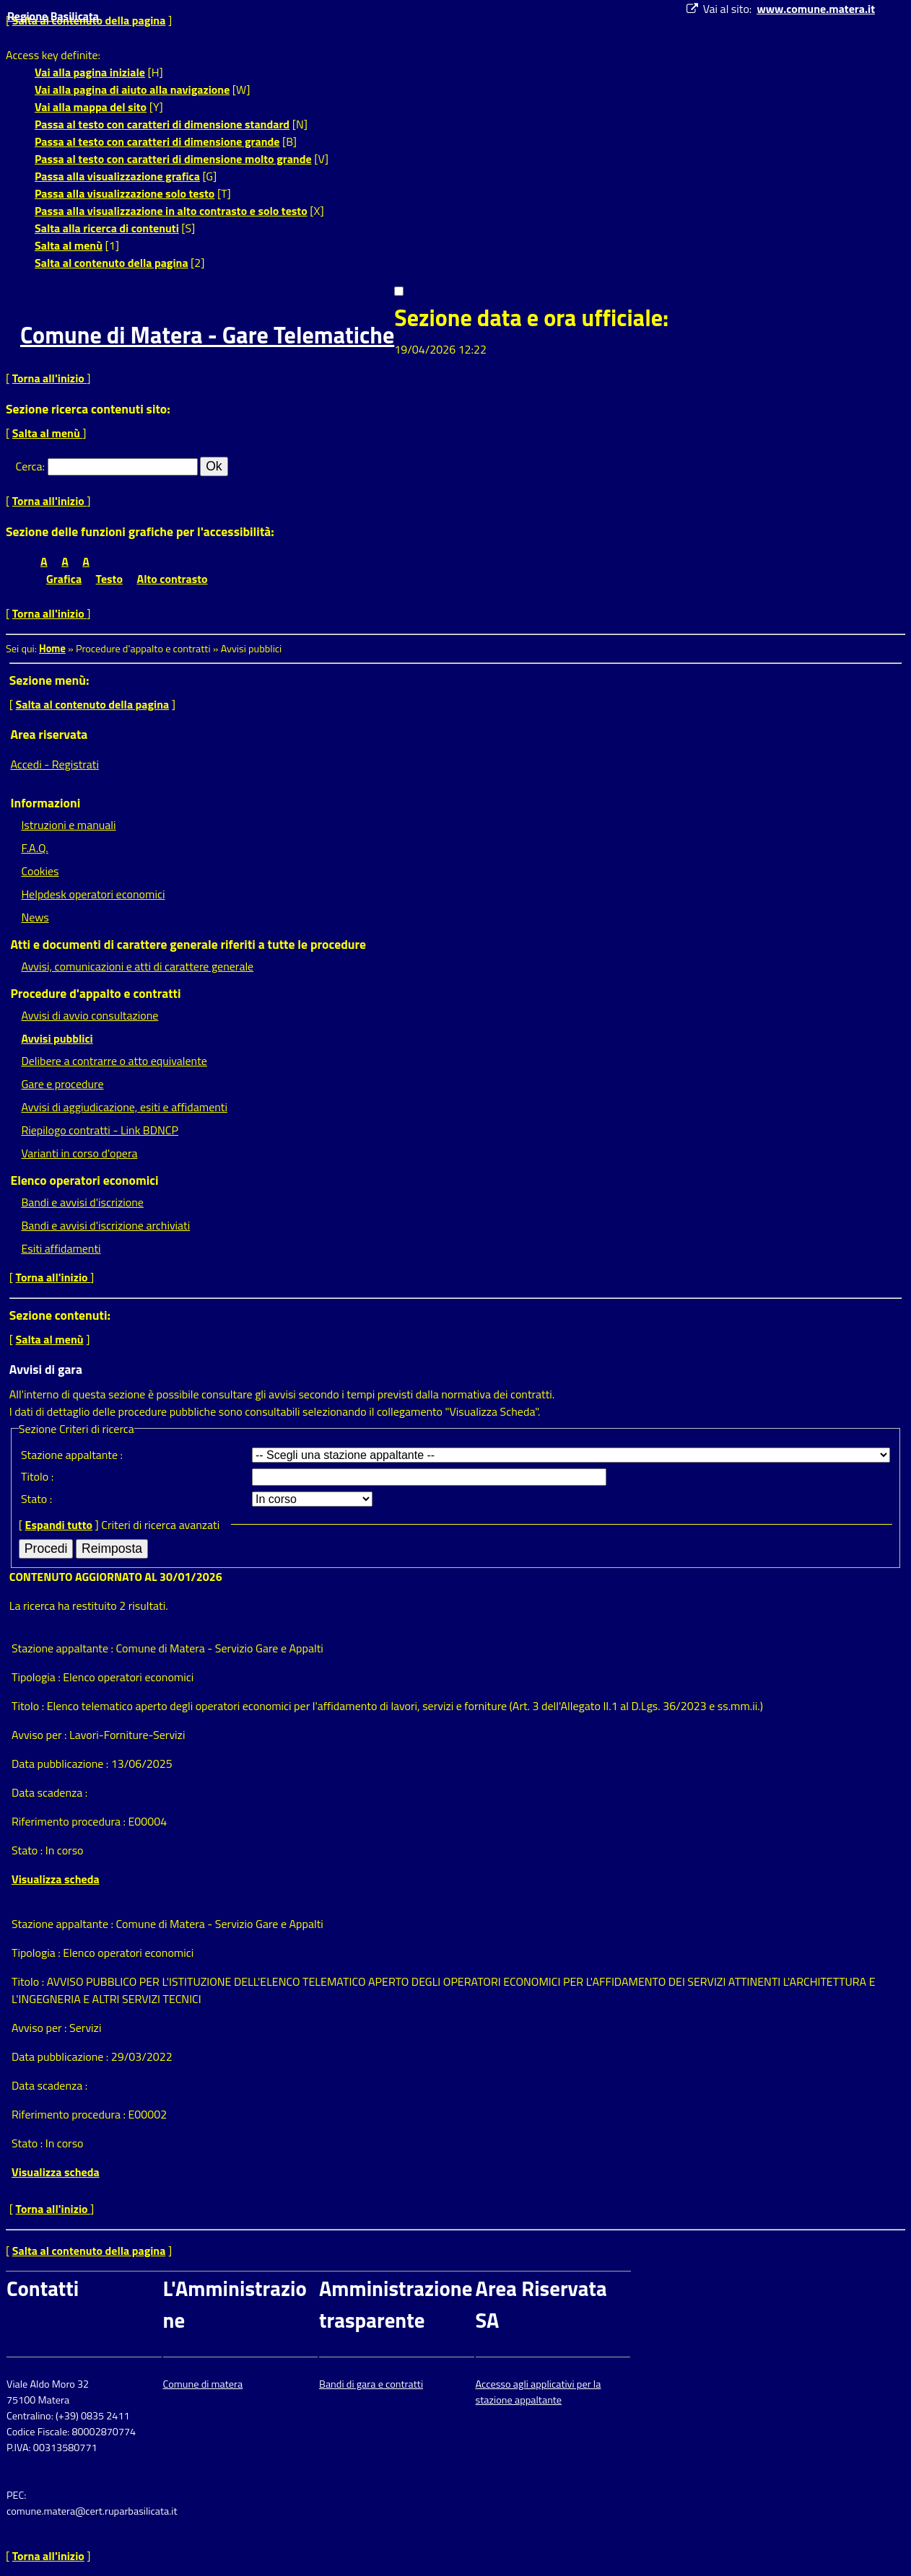 This screenshot has height=2576, width=911. What do you see at coordinates (39, 871) in the screenshot?
I see `Cookies` at bounding box center [39, 871].